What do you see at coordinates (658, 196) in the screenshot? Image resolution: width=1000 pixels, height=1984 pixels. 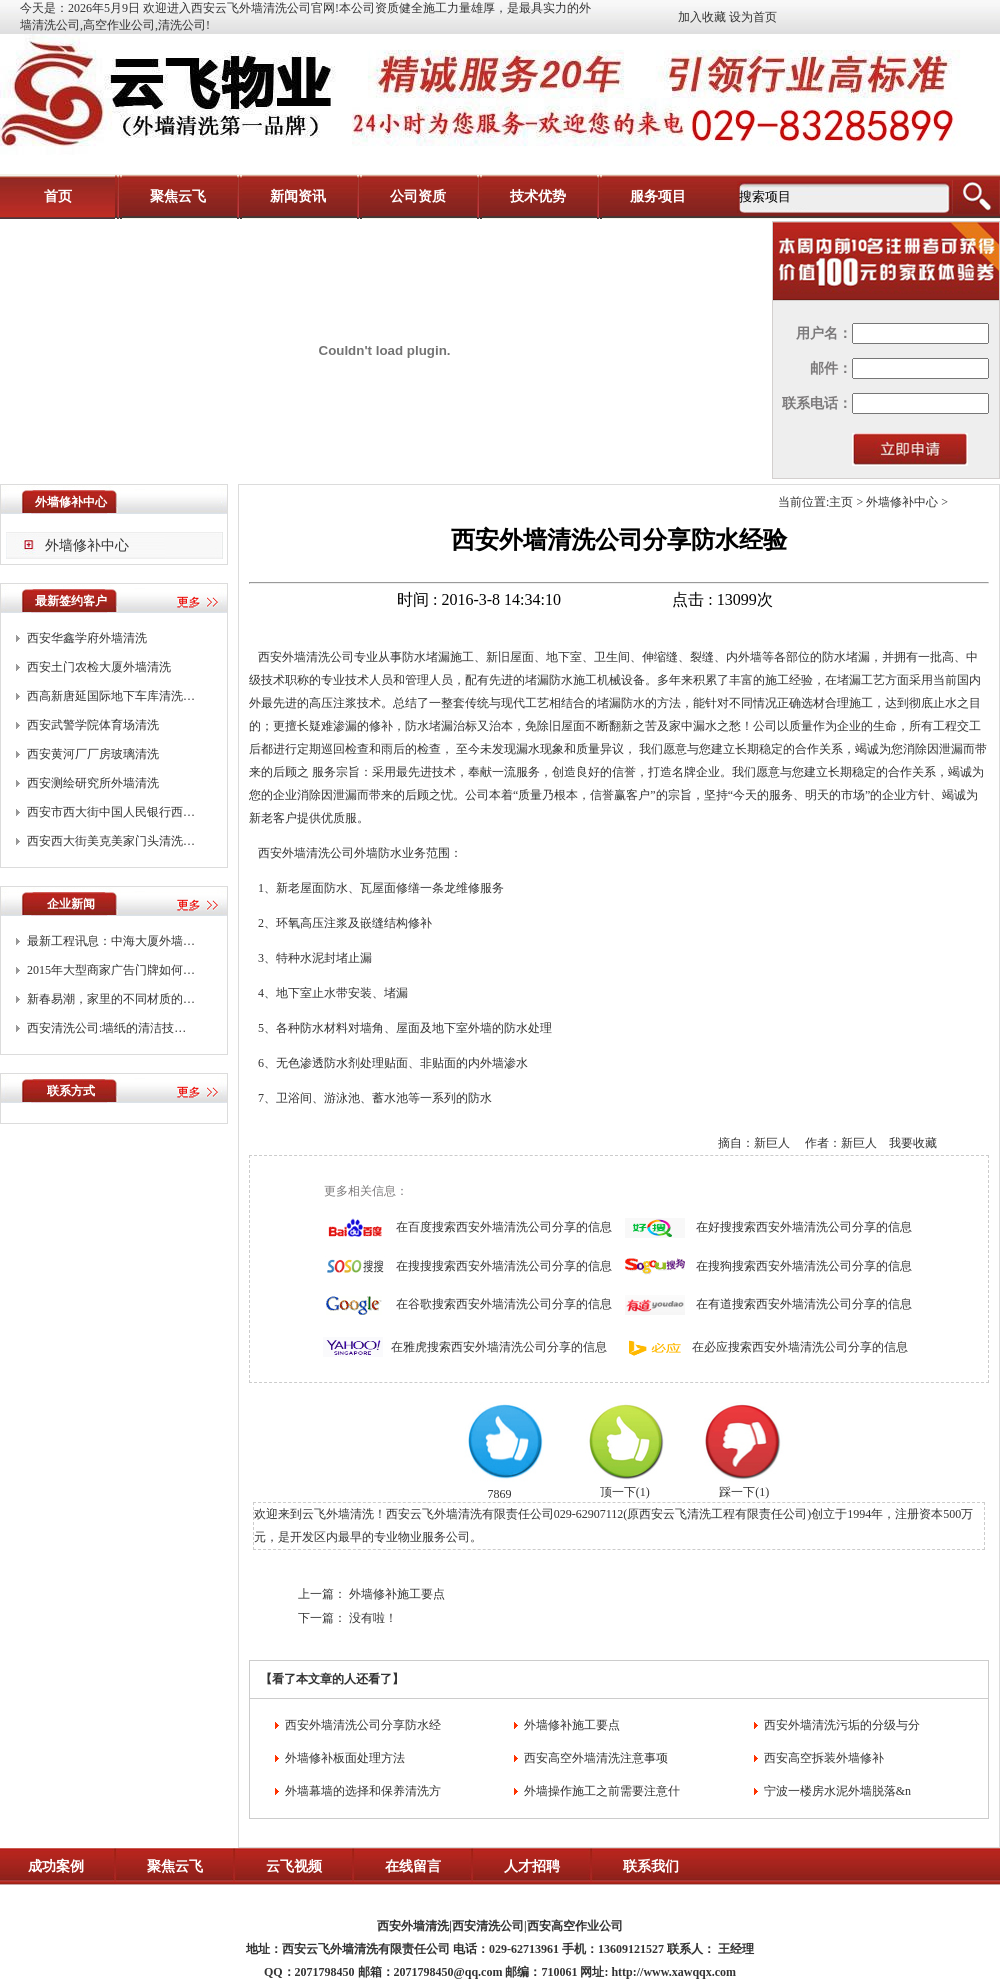 I see `服务项目` at bounding box center [658, 196].